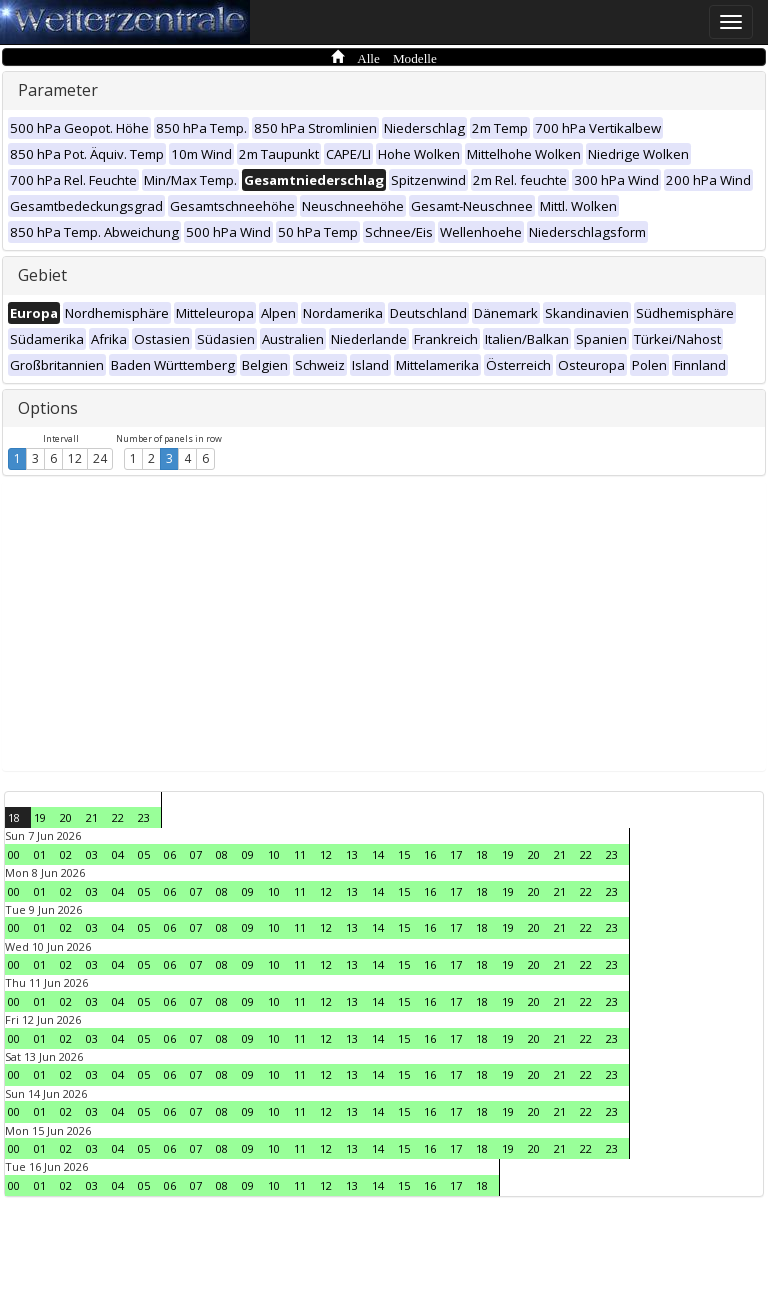  Describe the element at coordinates (40, 817) in the screenshot. I see `19` at that location.